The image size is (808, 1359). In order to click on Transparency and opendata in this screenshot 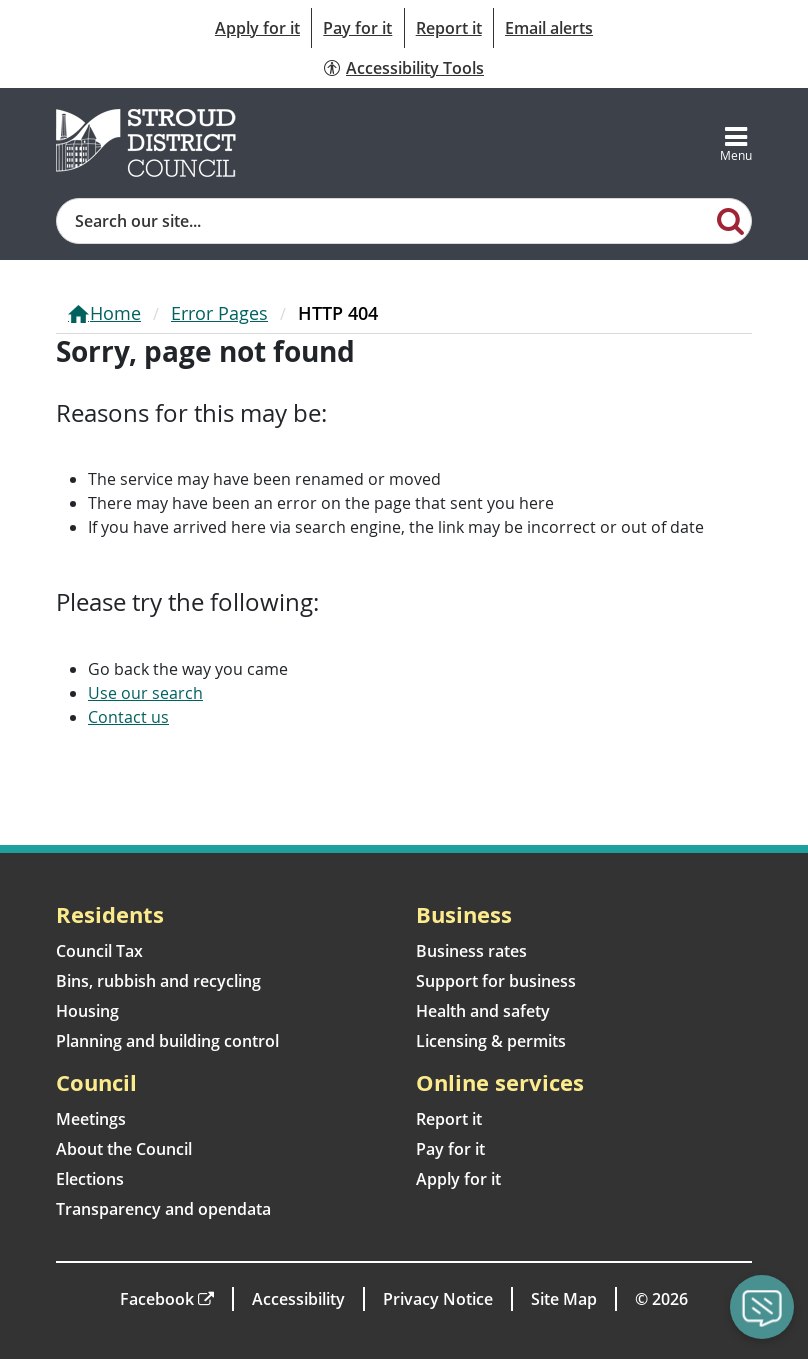, I will do `click(163, 1209)`.